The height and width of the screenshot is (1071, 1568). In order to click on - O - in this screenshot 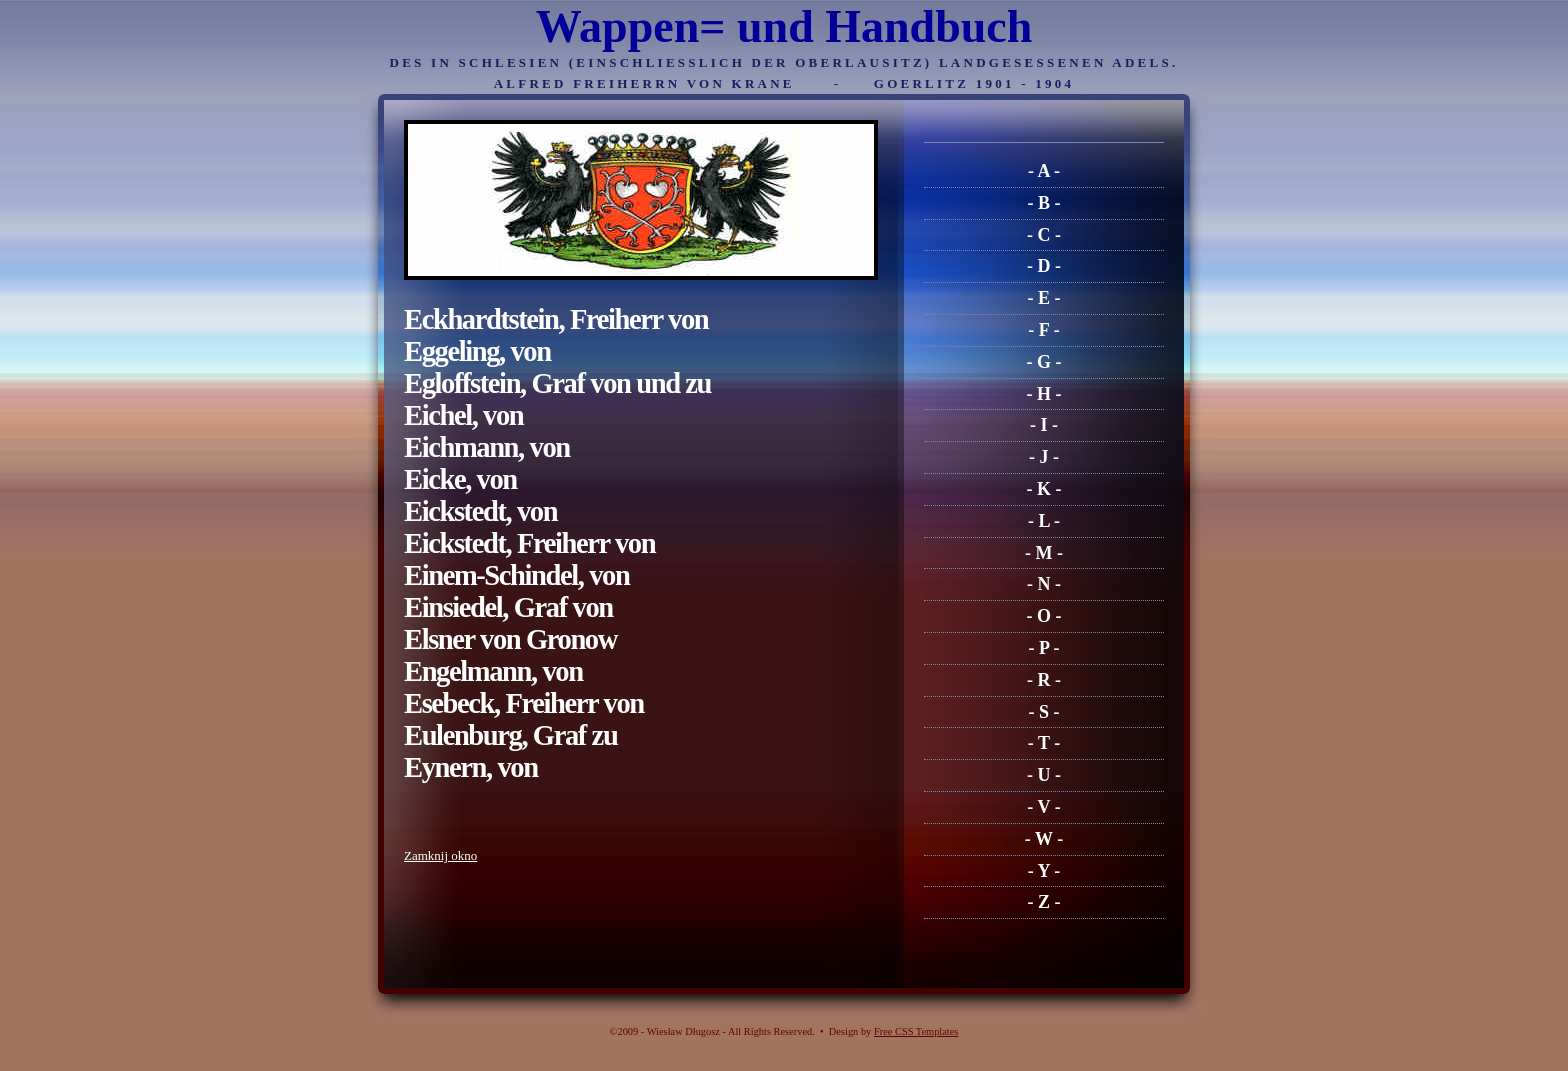, I will do `click(1044, 616)`.